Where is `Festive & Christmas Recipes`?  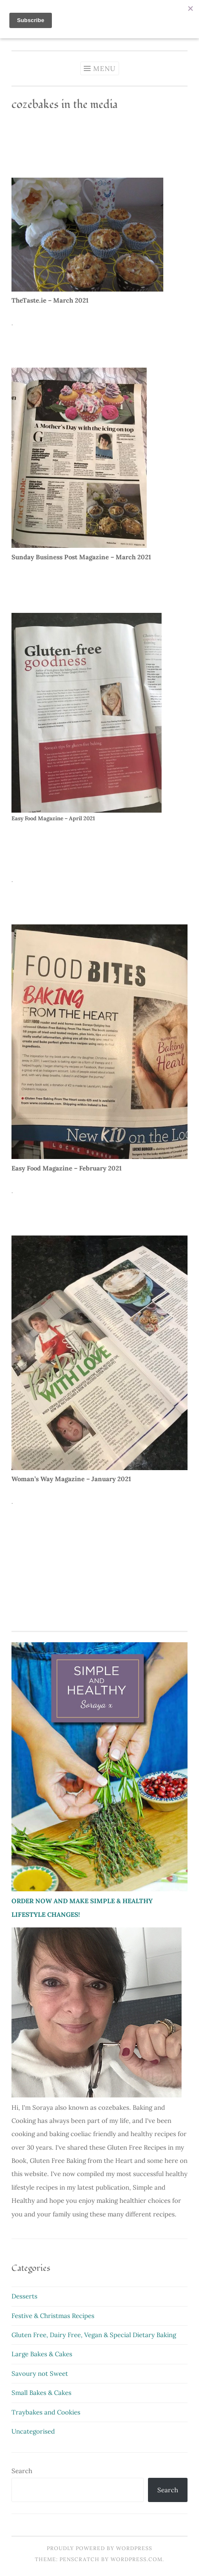
Festive & Christmas Recipes is located at coordinates (52, 2316).